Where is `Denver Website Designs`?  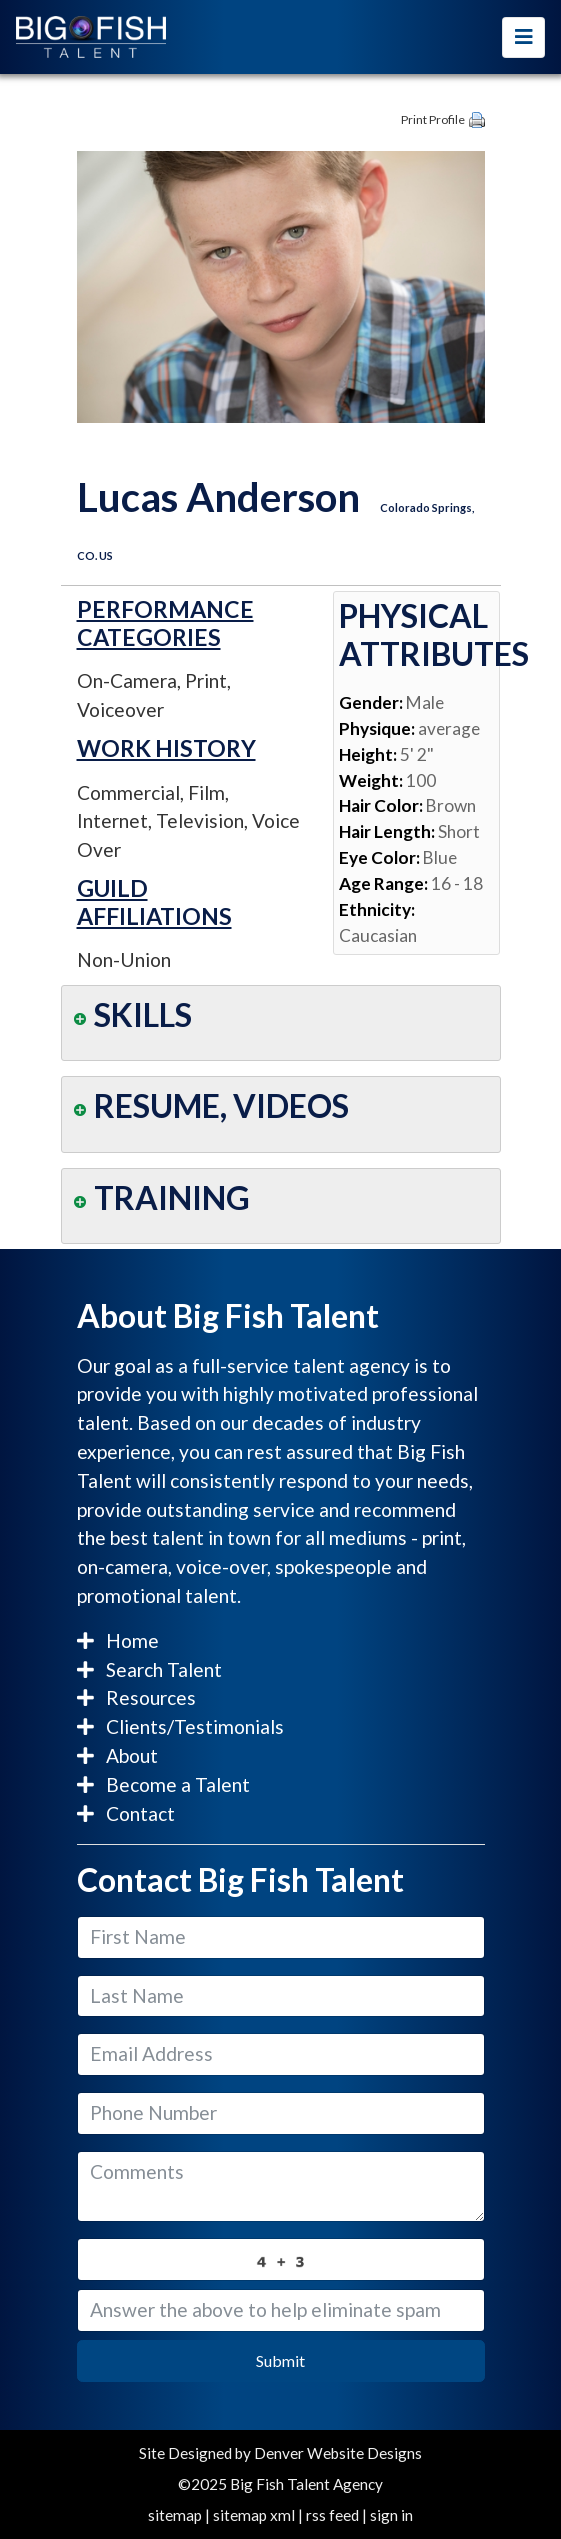 Denver Website Designs is located at coordinates (338, 2453).